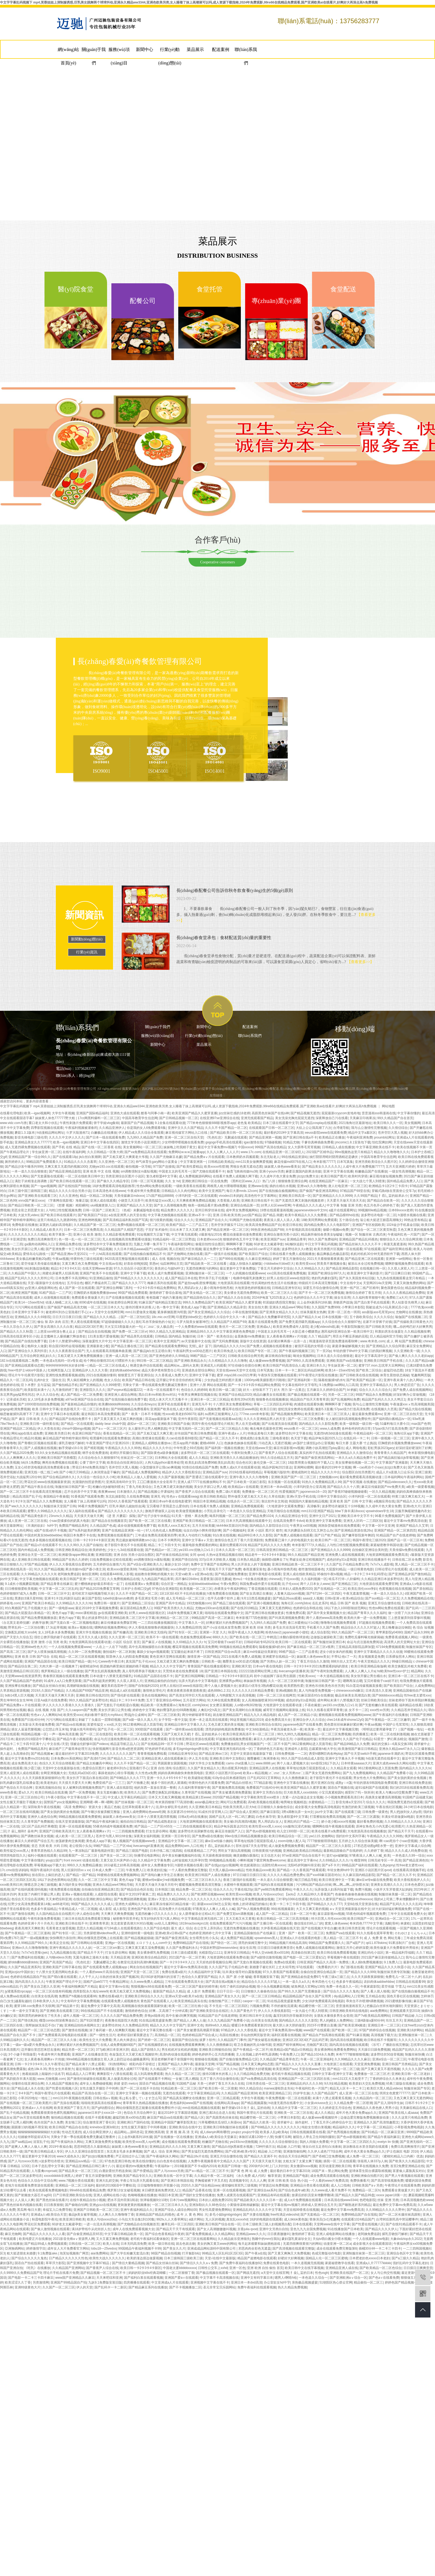 The image size is (435, 2576). Describe the element at coordinates (316, 2006) in the screenshot. I see `精品樱空桃一区二区三区` at that location.